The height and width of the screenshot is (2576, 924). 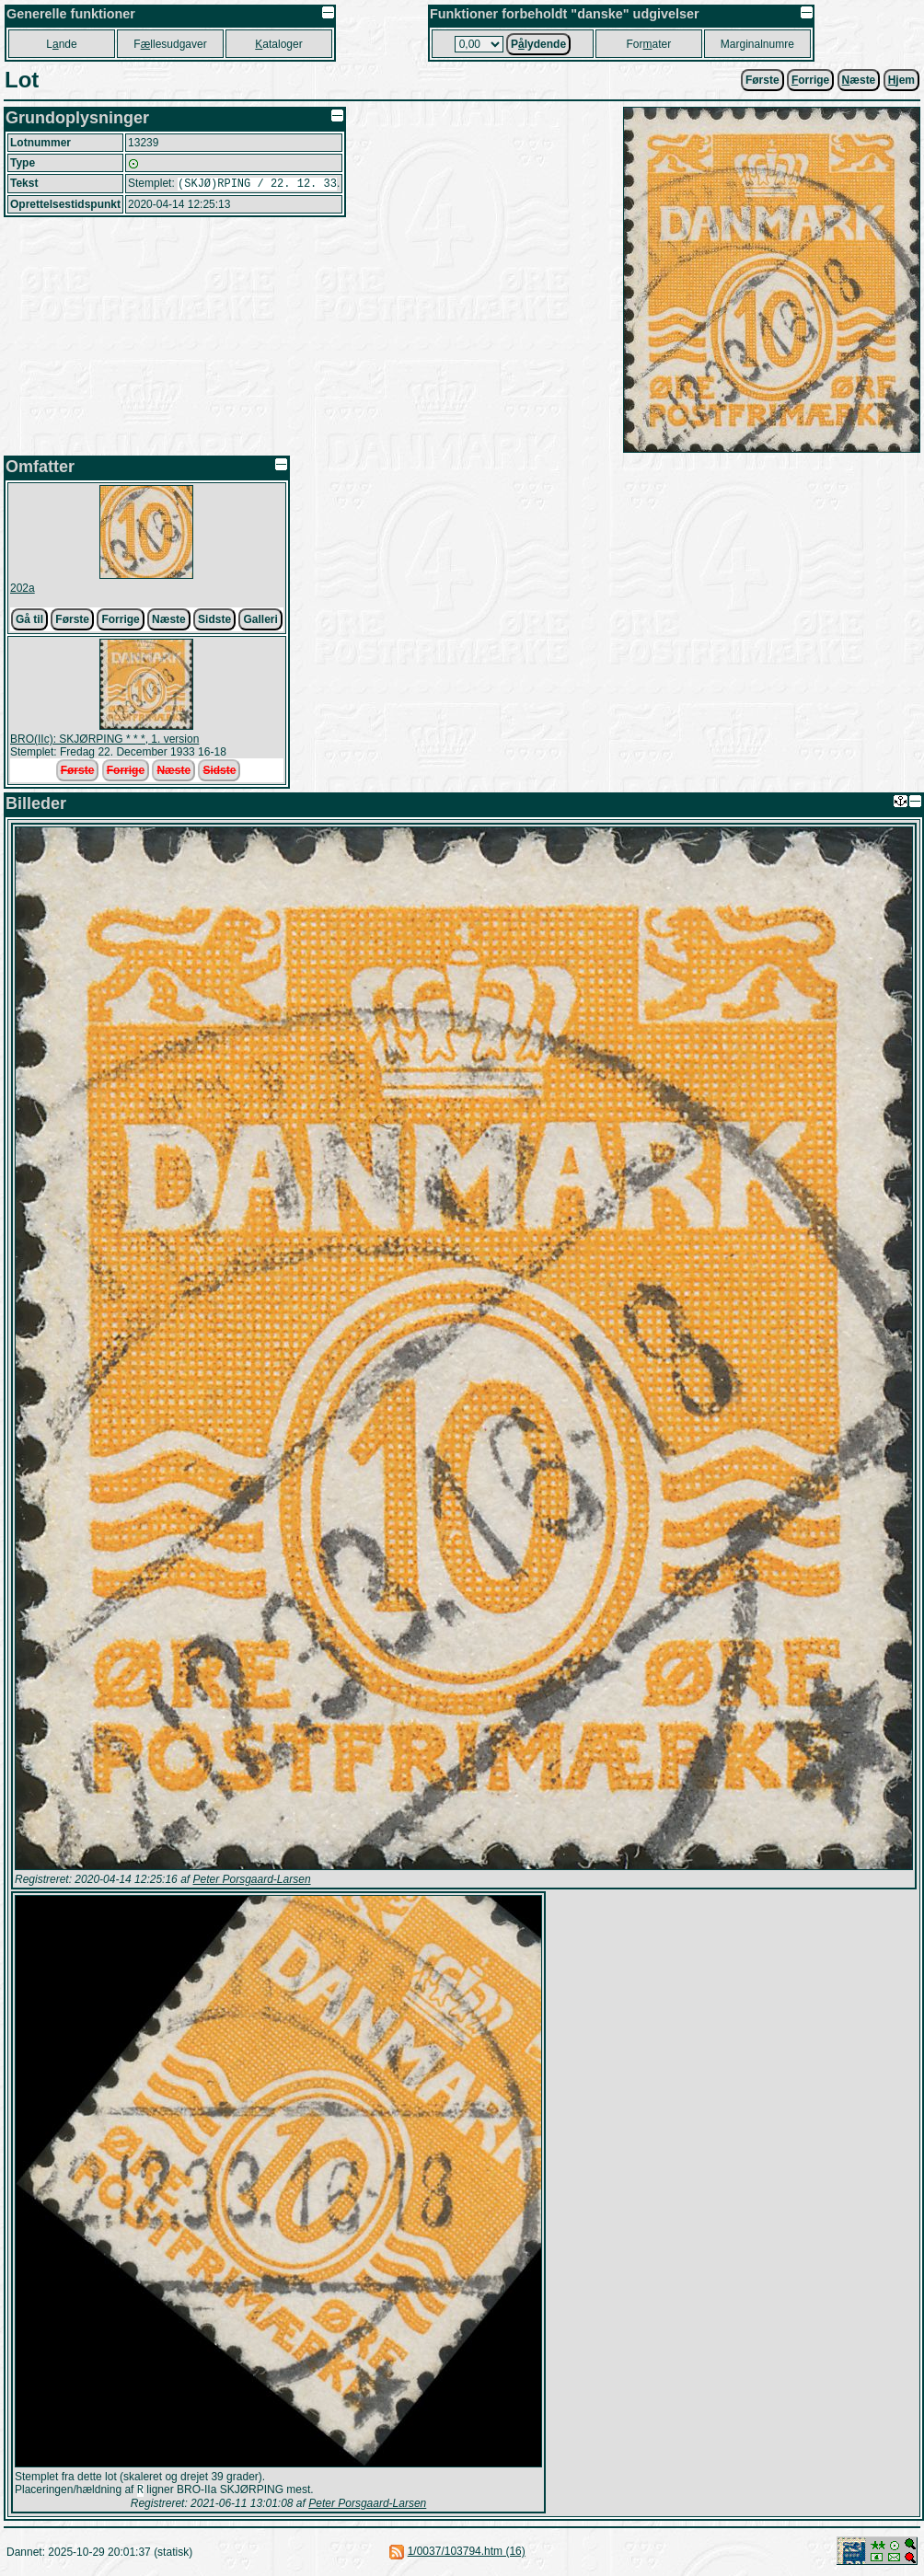 What do you see at coordinates (810, 80) in the screenshot?
I see `orrige` at bounding box center [810, 80].